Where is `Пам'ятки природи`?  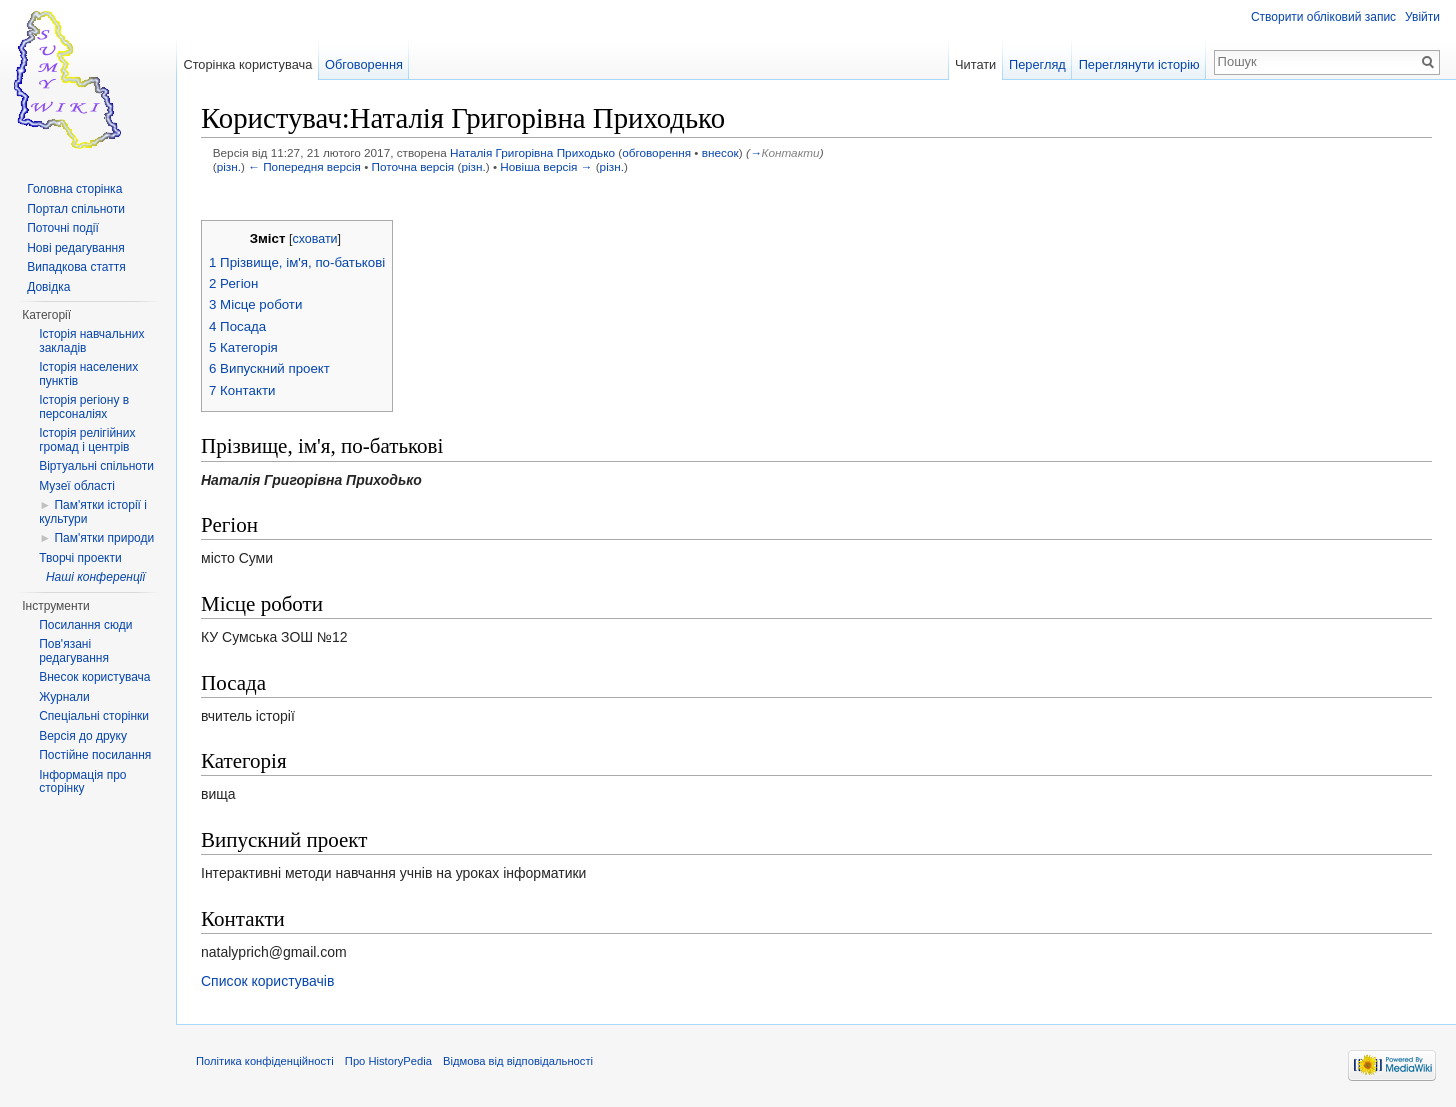
Пам'ятки природи is located at coordinates (104, 538).